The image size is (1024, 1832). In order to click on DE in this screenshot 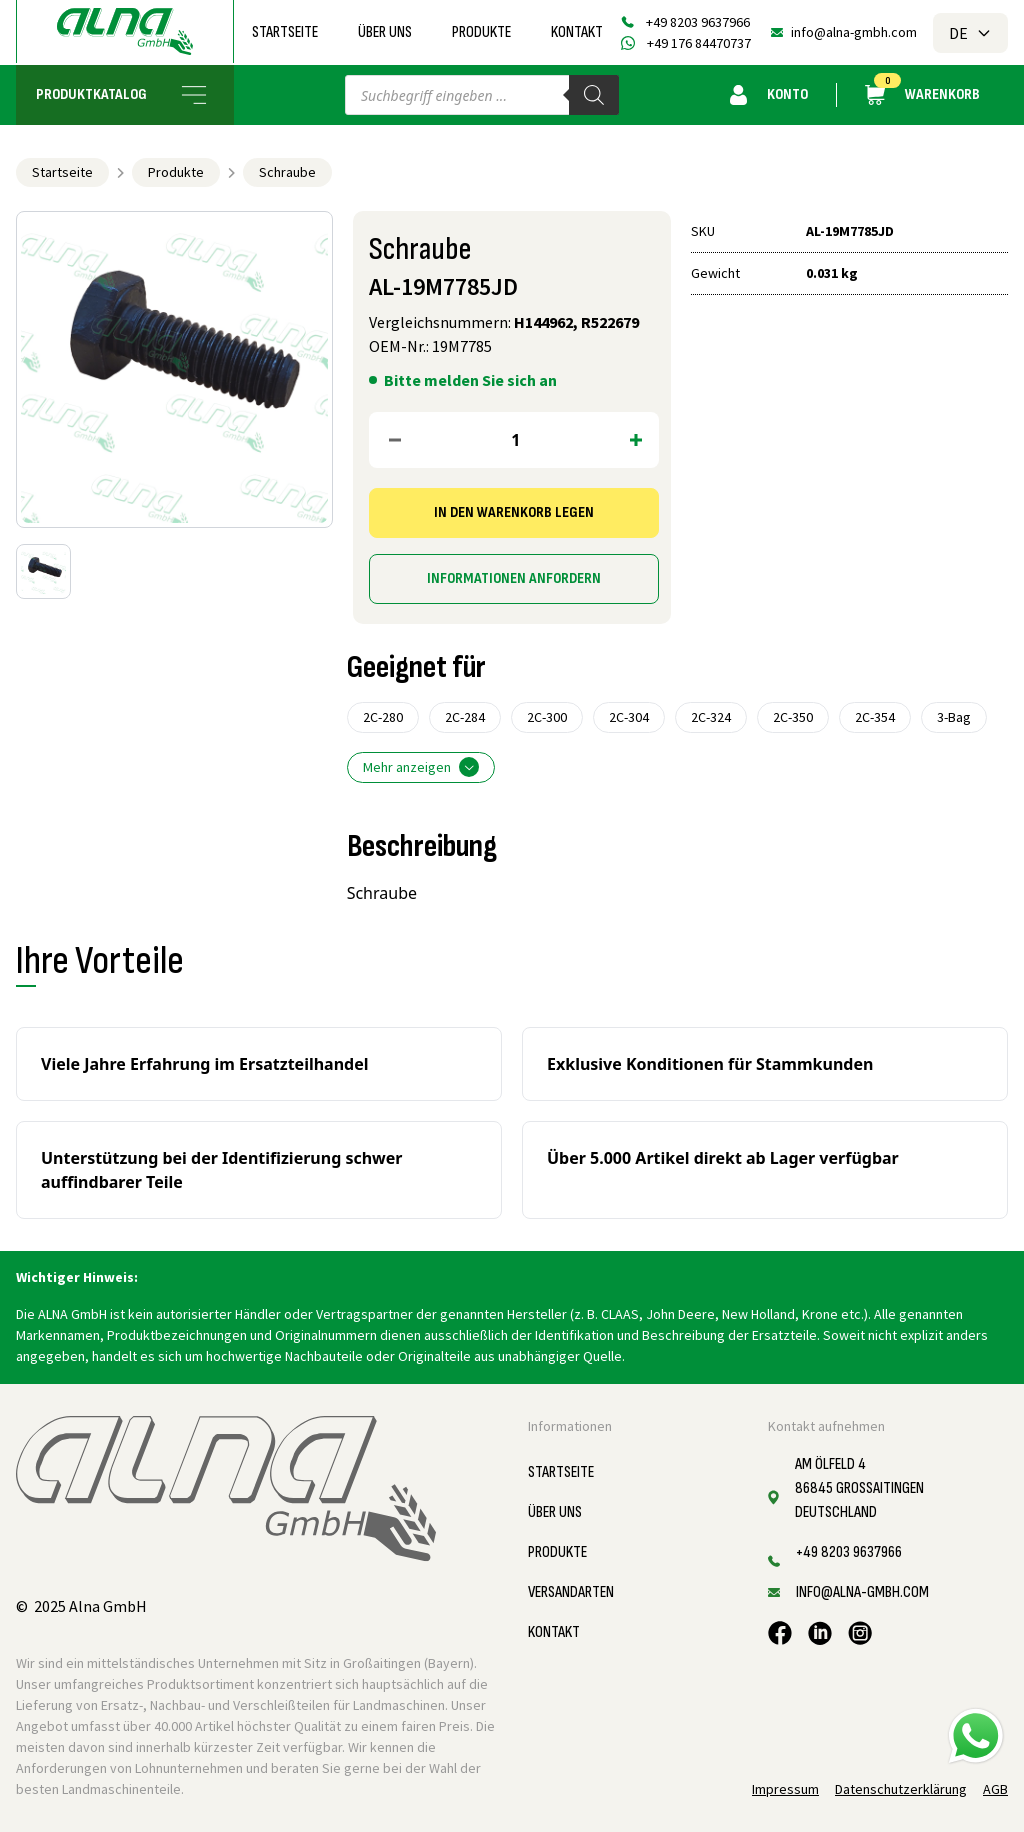, I will do `click(970, 33)`.